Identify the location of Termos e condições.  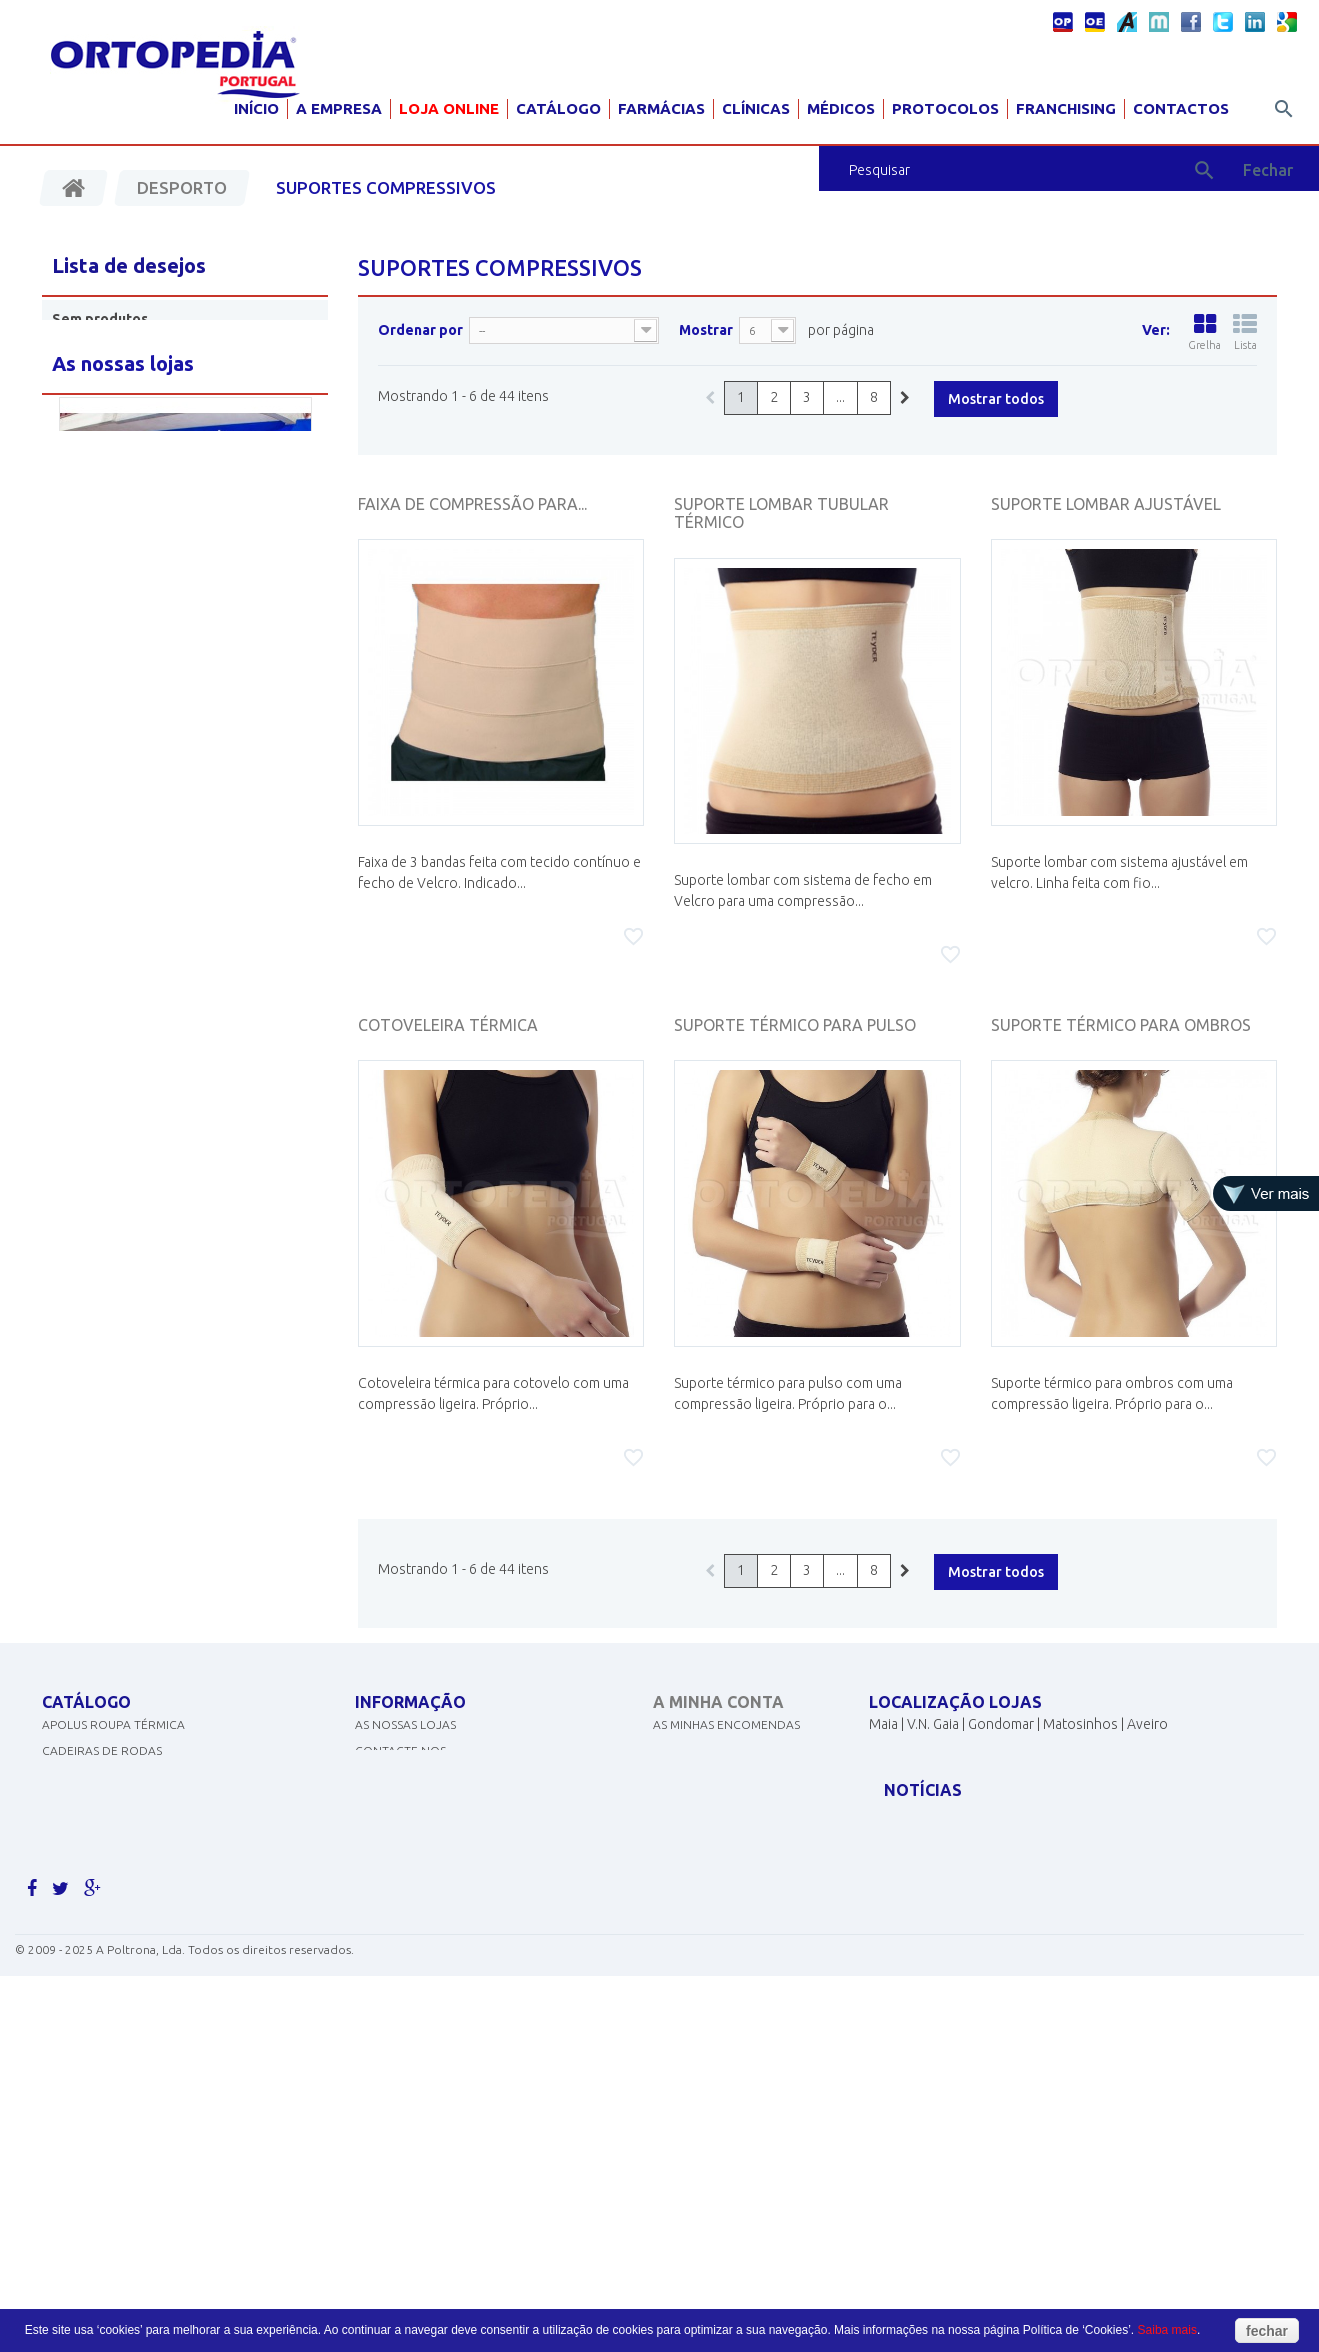
(420, 1847).